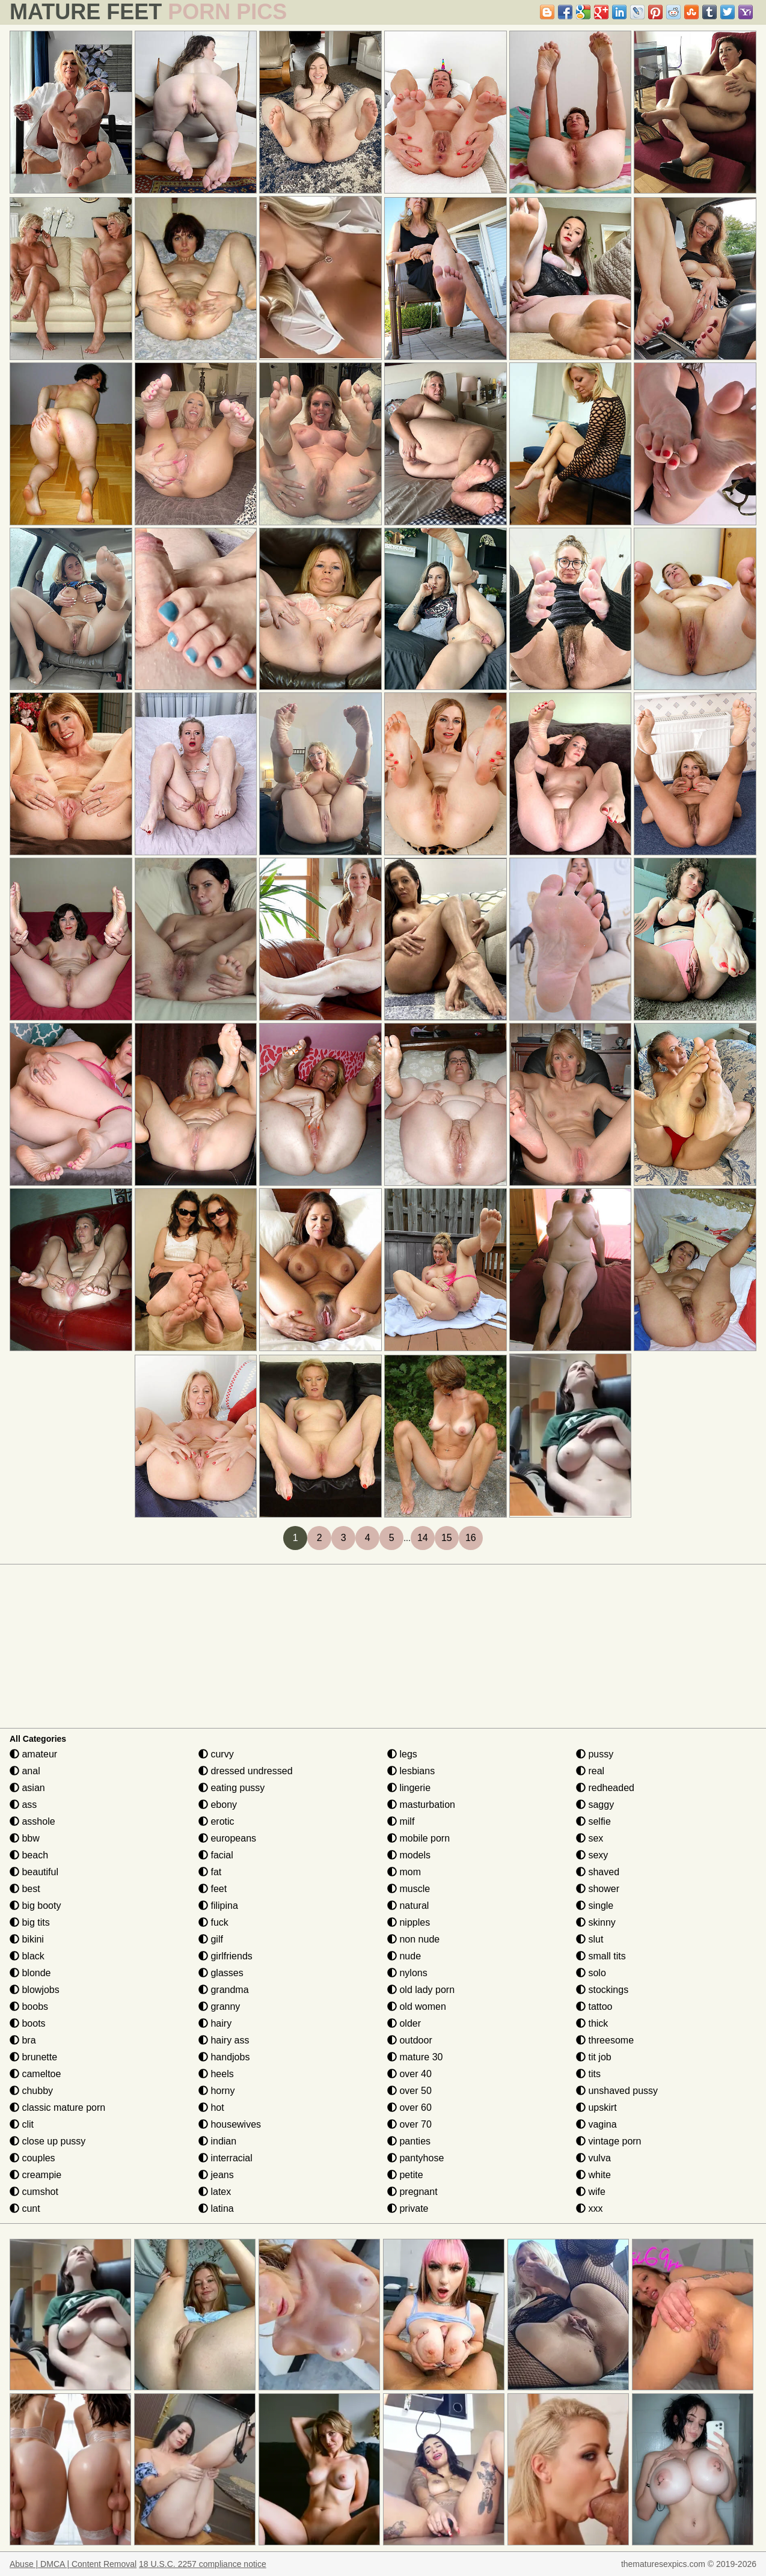 The image size is (766, 2576). Describe the element at coordinates (400, 1821) in the screenshot. I see `milf` at that location.